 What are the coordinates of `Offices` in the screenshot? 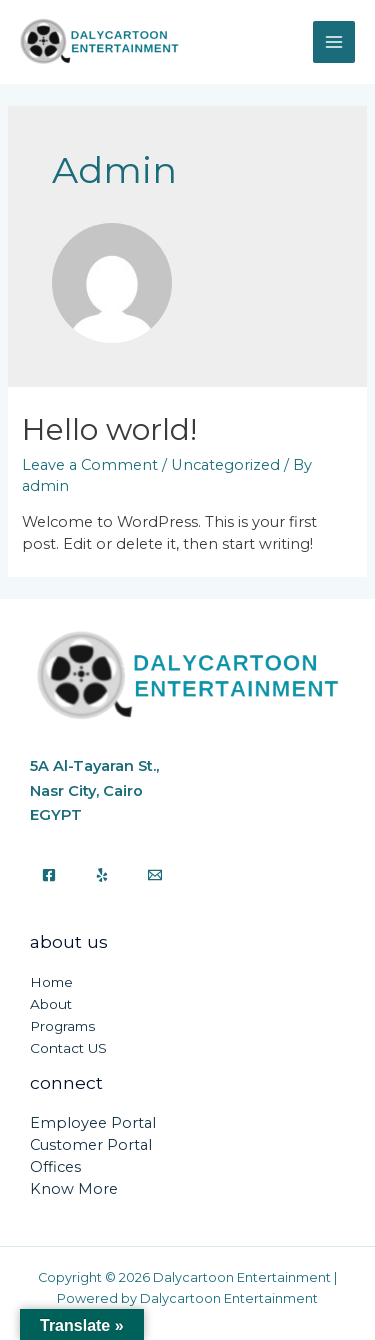 It's located at (55, 1167).